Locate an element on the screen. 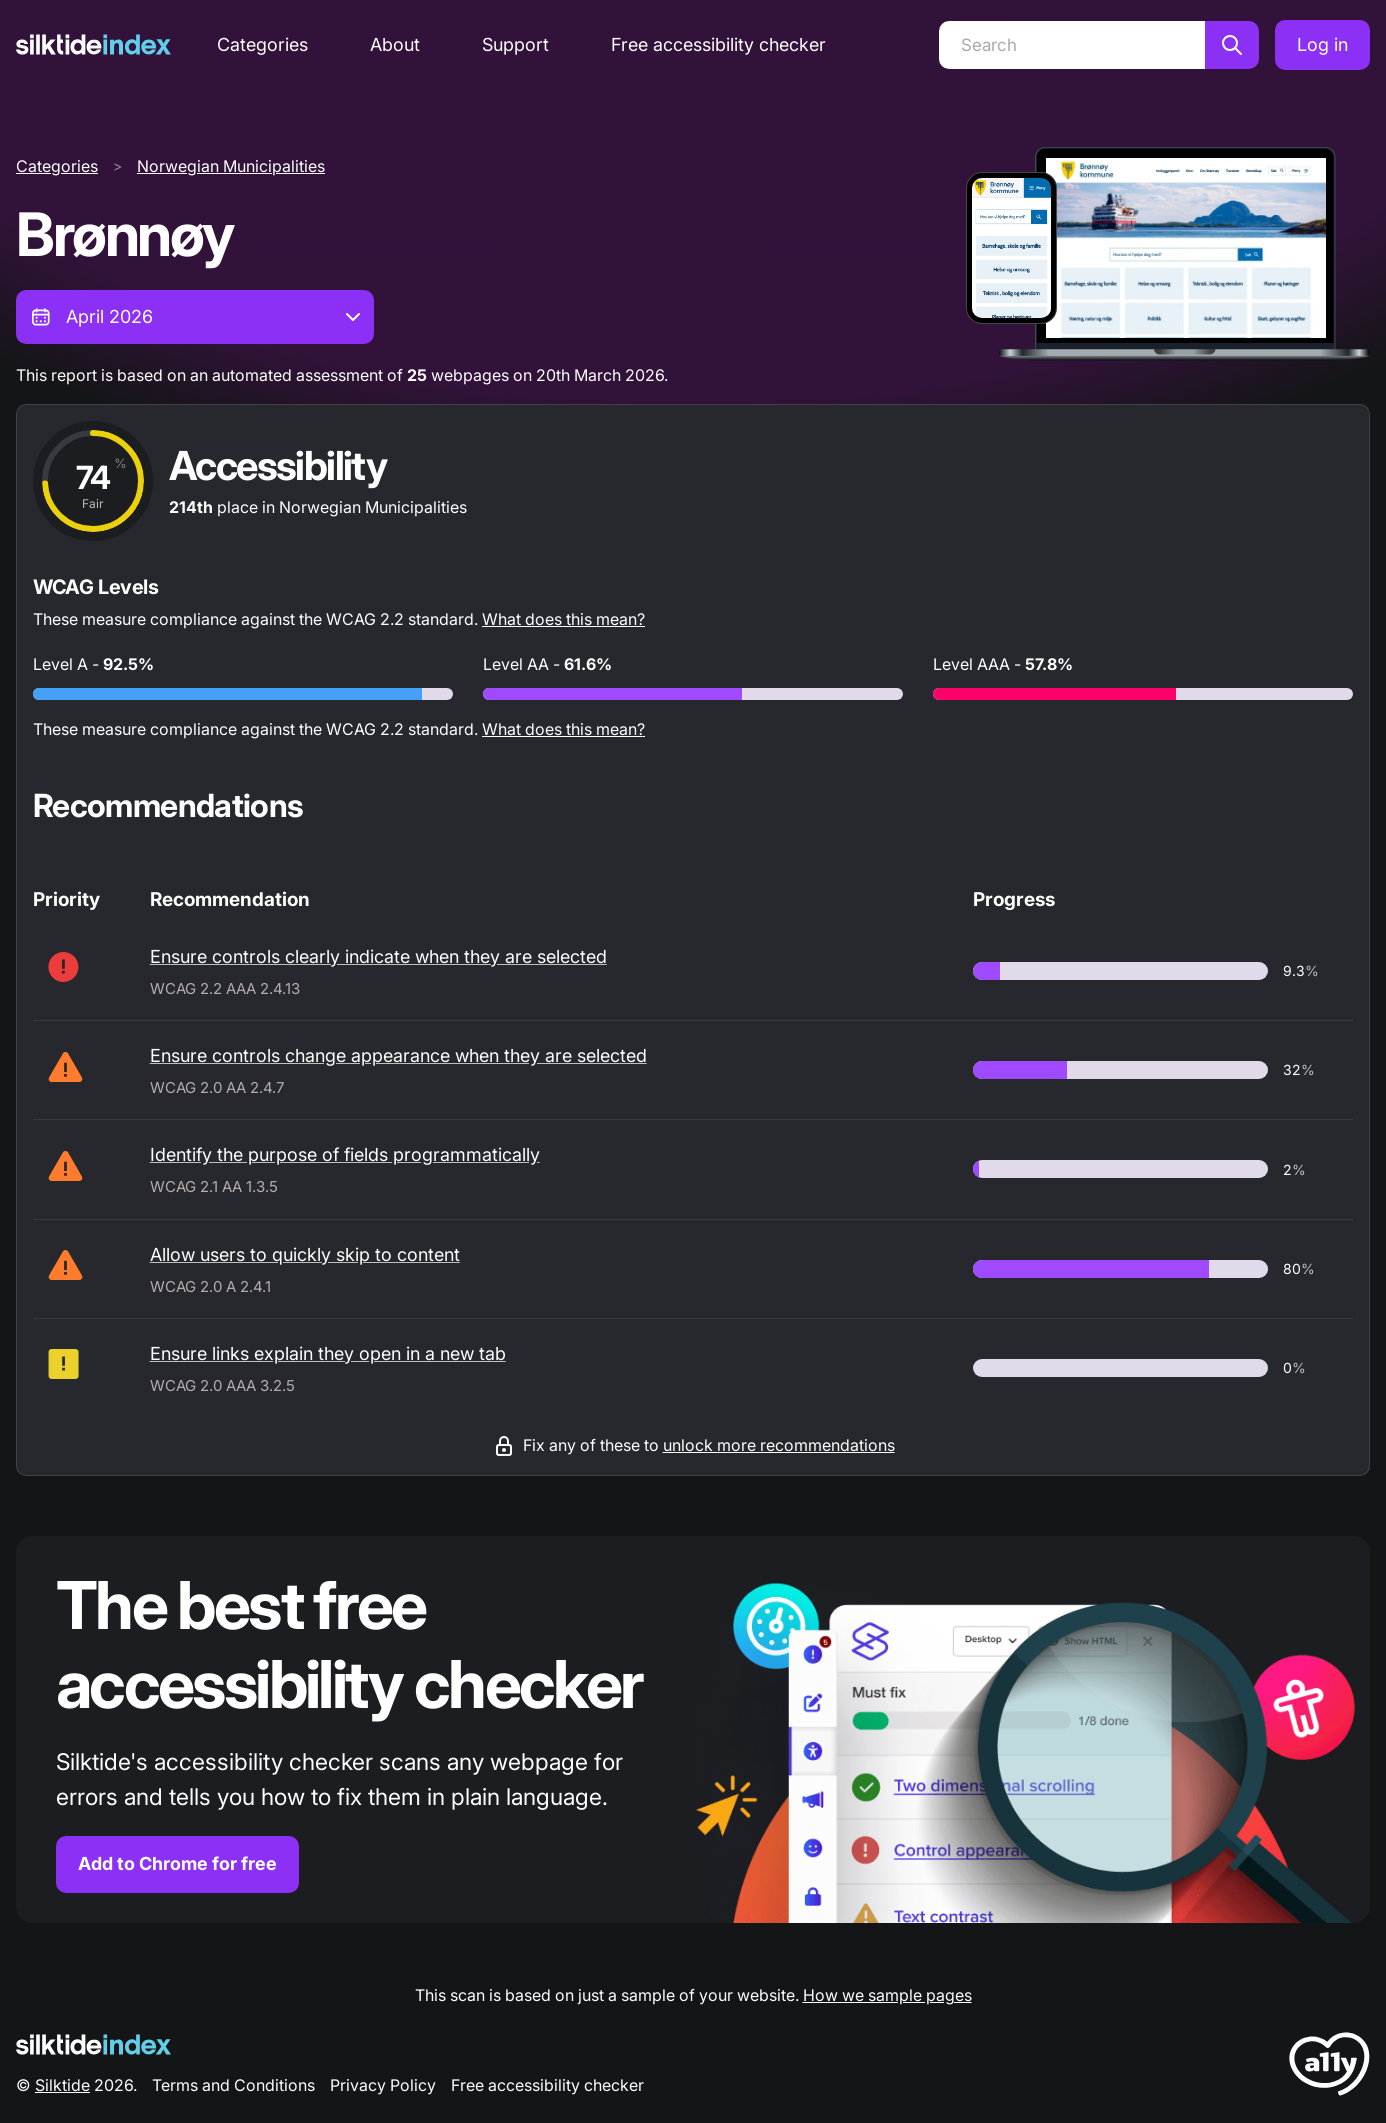  Silktide is located at coordinates (62, 2085).